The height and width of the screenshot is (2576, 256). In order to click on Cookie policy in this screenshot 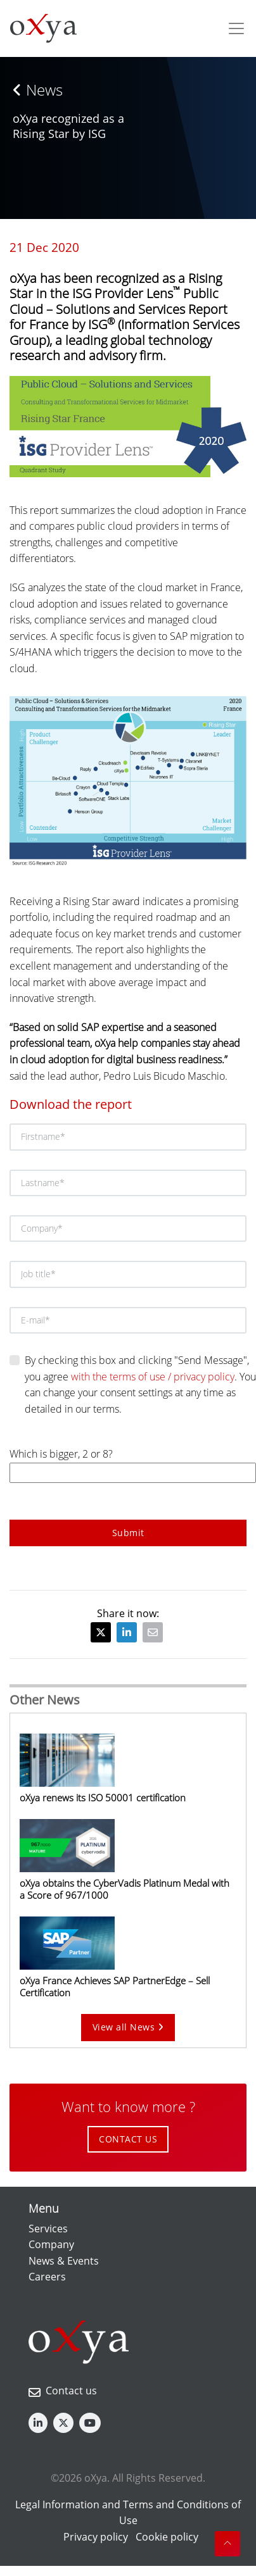, I will do `click(167, 2537)`.